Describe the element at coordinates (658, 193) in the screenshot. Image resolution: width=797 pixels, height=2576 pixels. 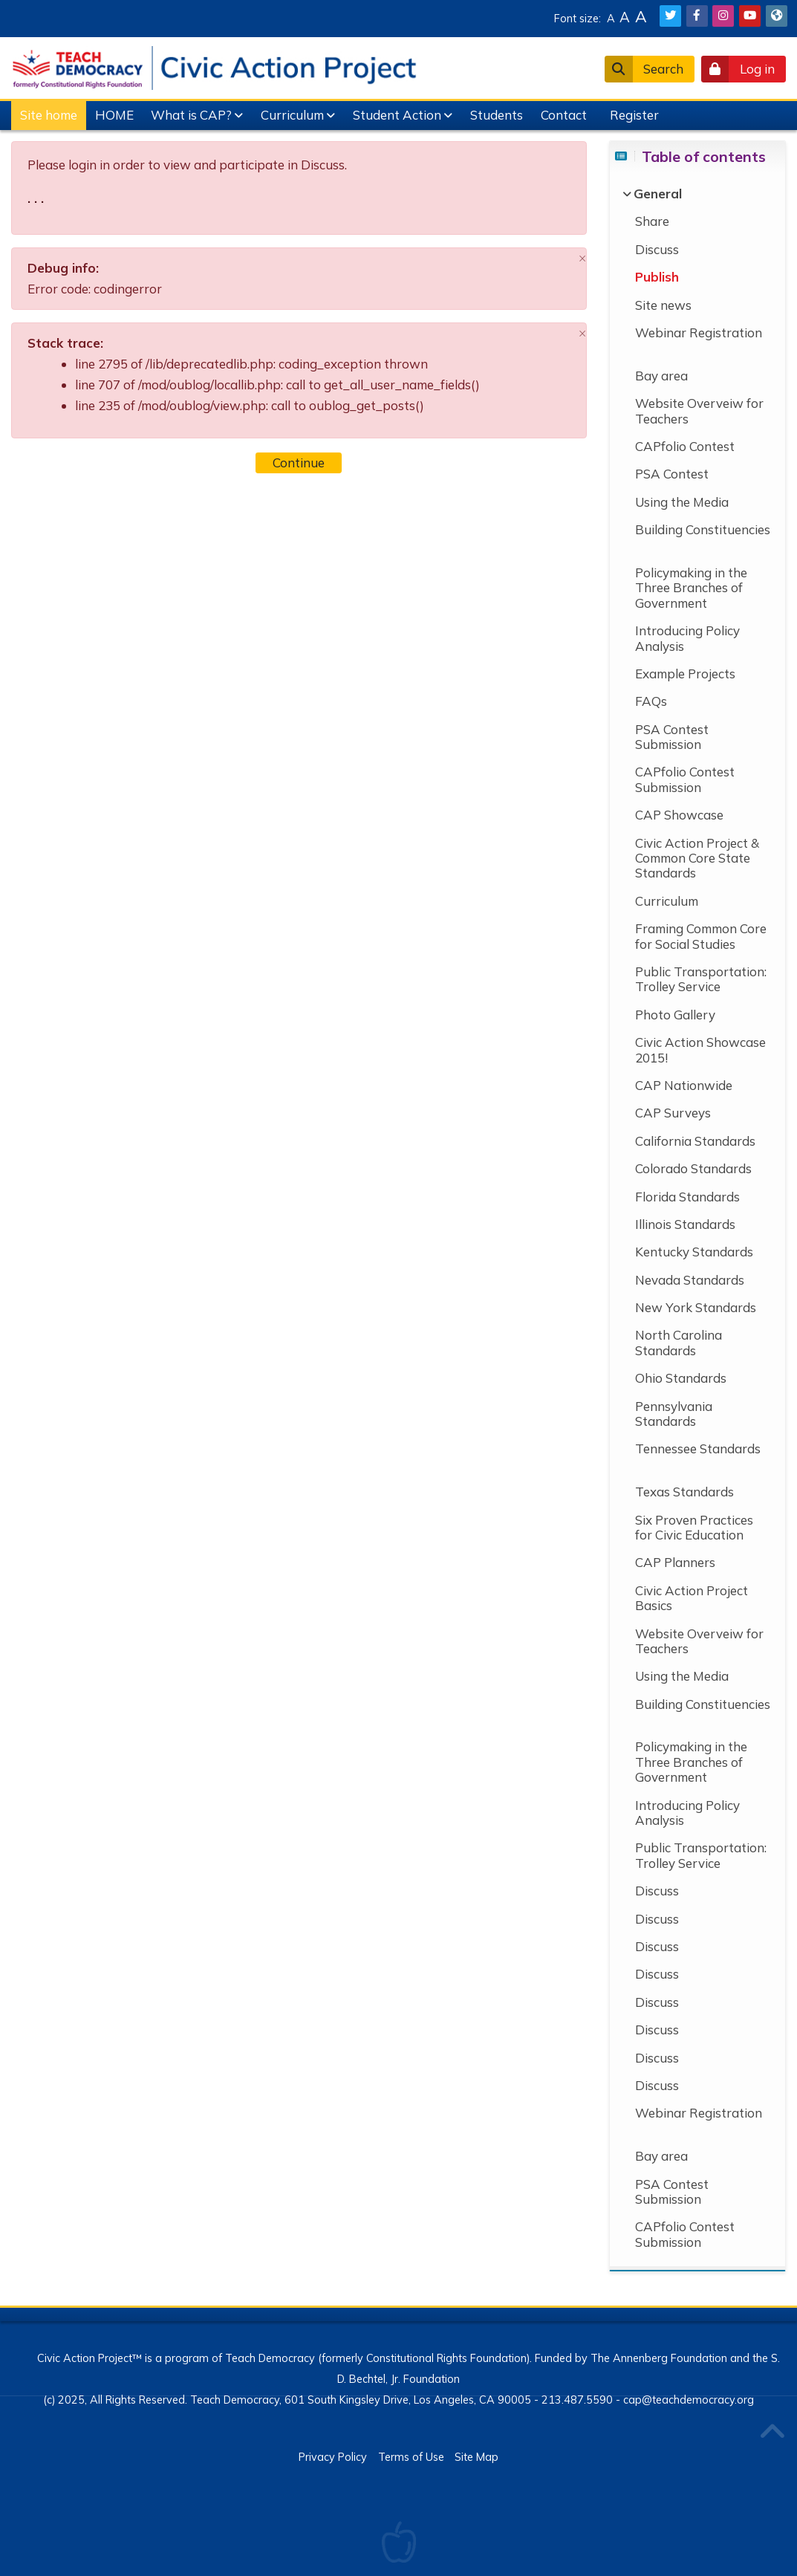
I see `[General]` at that location.